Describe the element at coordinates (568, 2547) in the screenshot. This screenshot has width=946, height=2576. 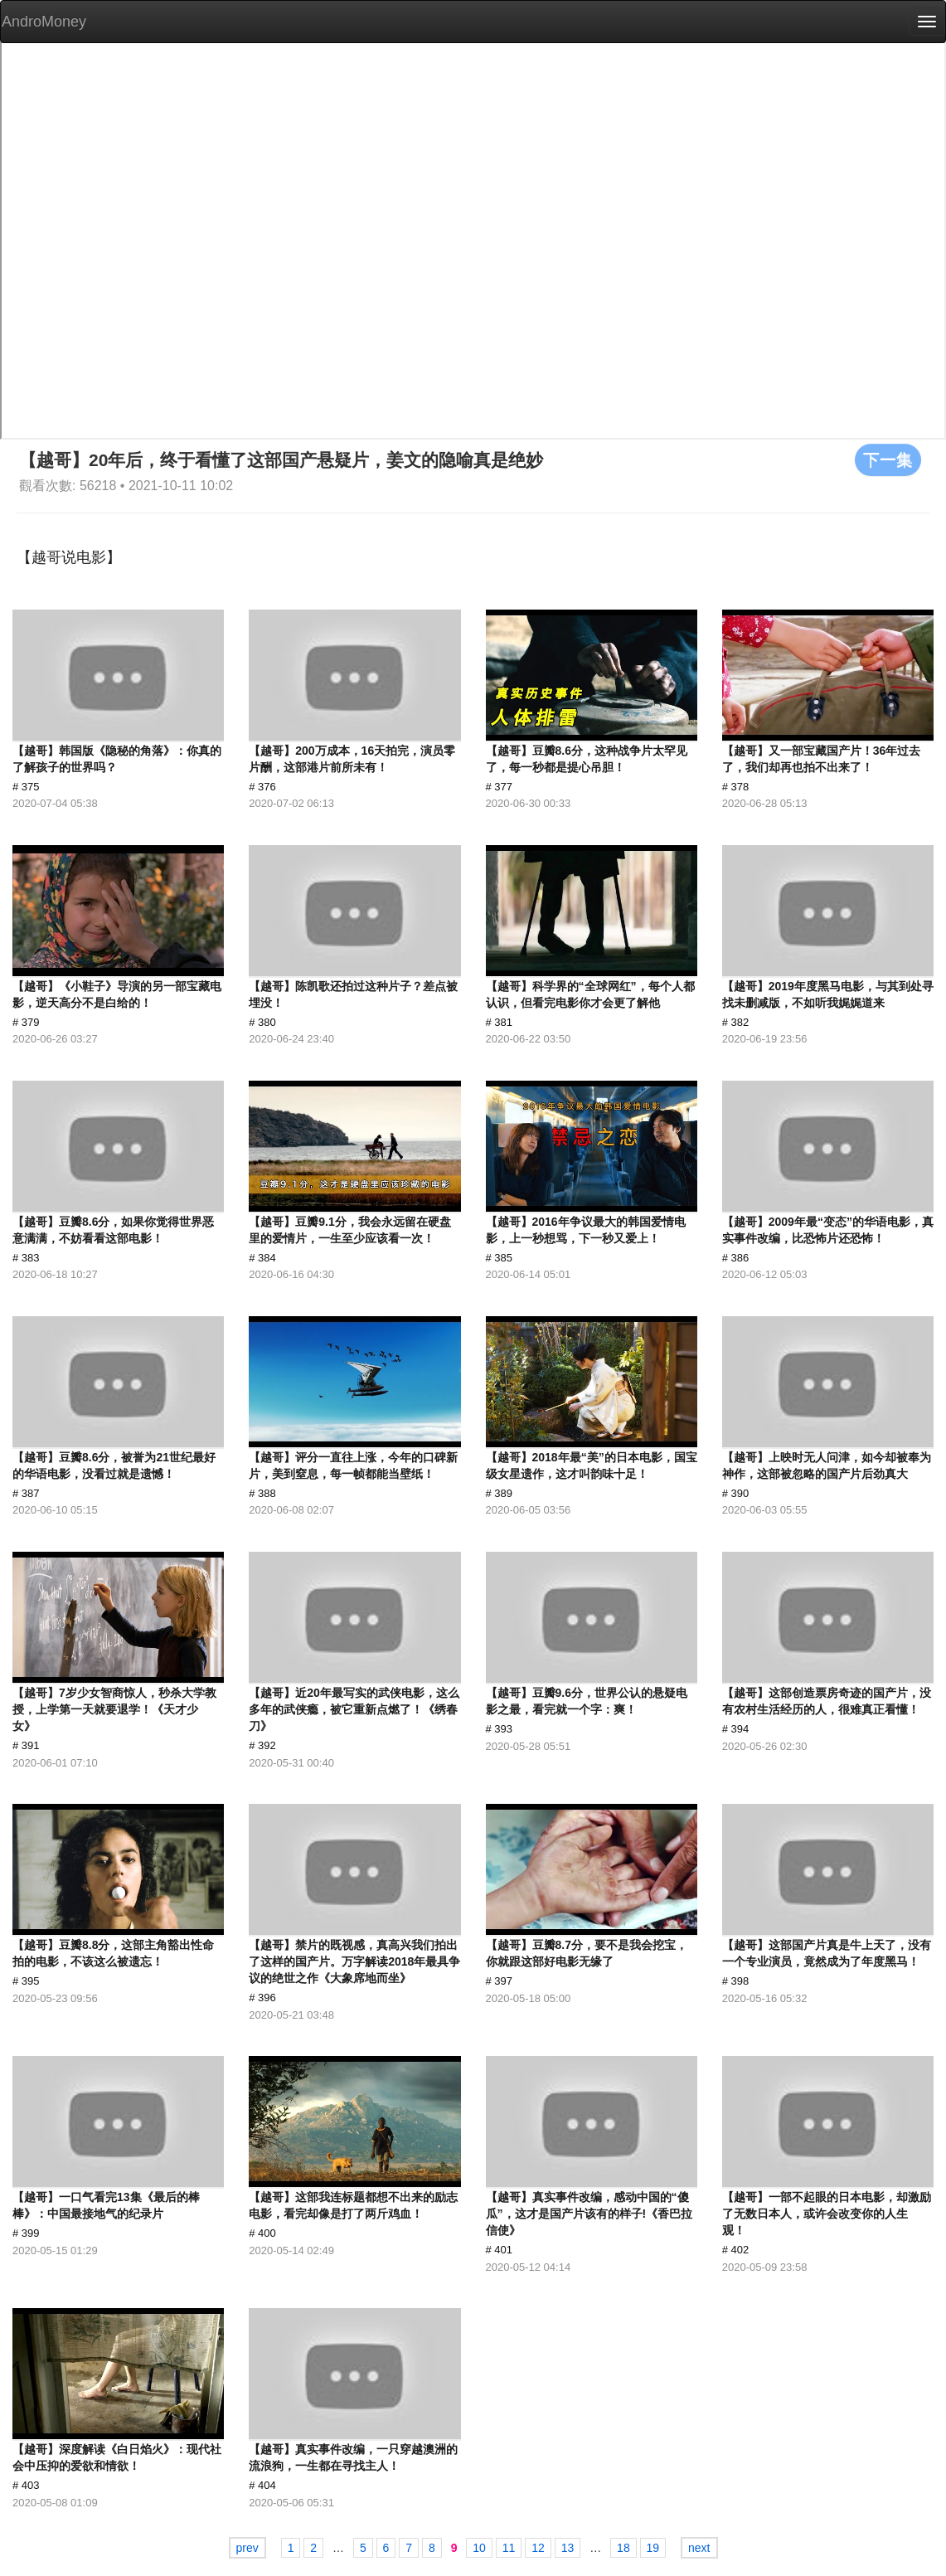
I see `13` at that location.